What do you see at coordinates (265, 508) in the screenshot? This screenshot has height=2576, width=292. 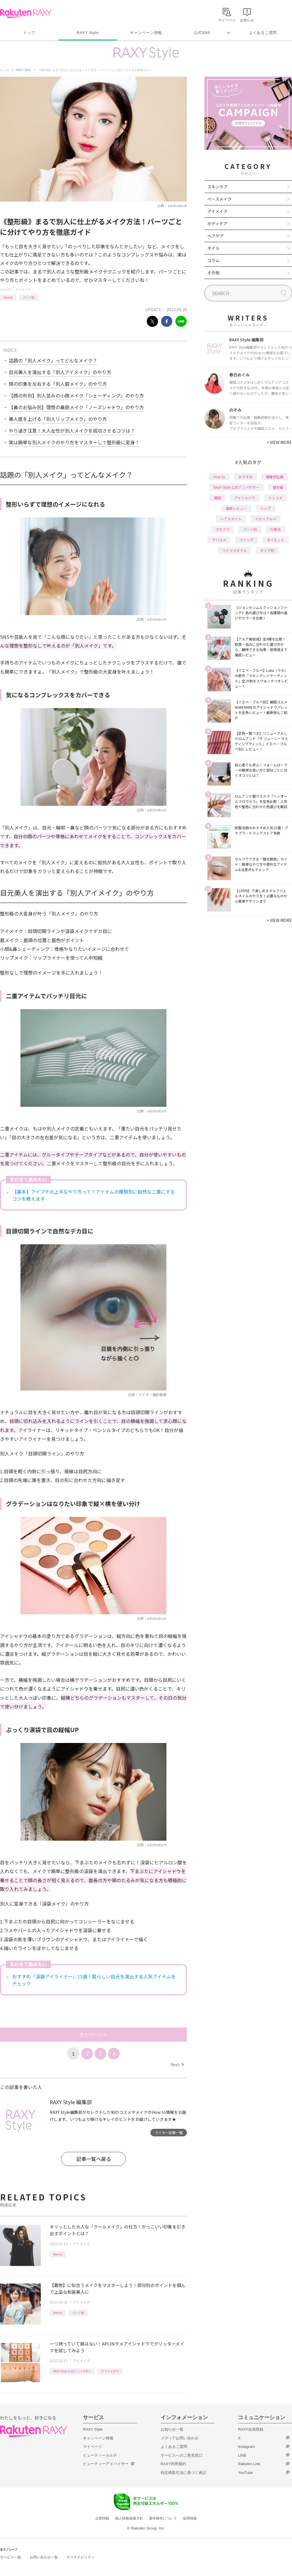 I see `リップ` at bounding box center [265, 508].